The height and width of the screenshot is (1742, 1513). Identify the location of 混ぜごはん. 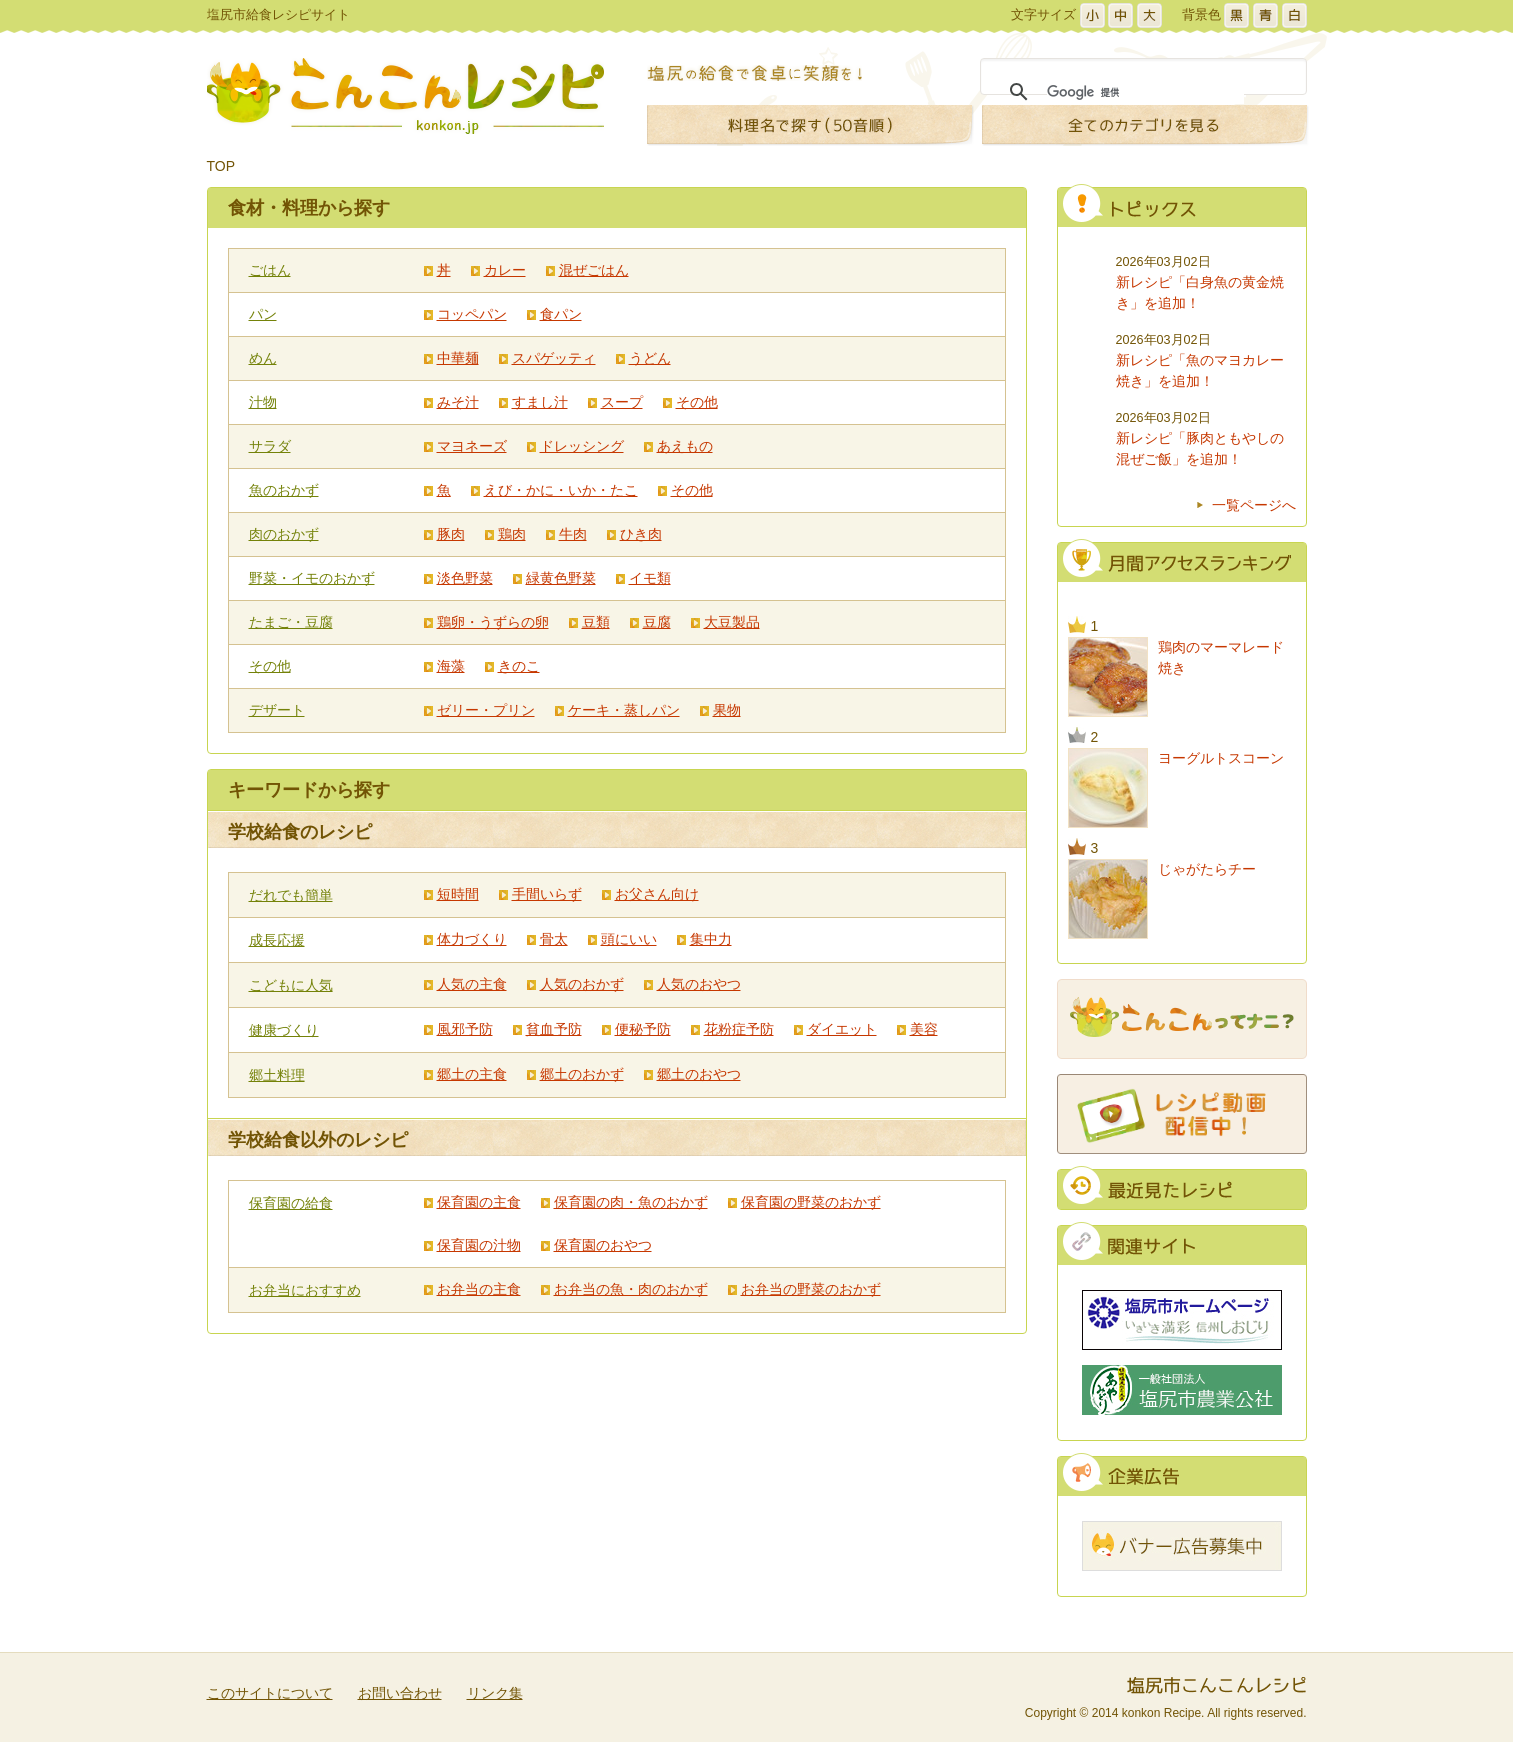
(594, 270).